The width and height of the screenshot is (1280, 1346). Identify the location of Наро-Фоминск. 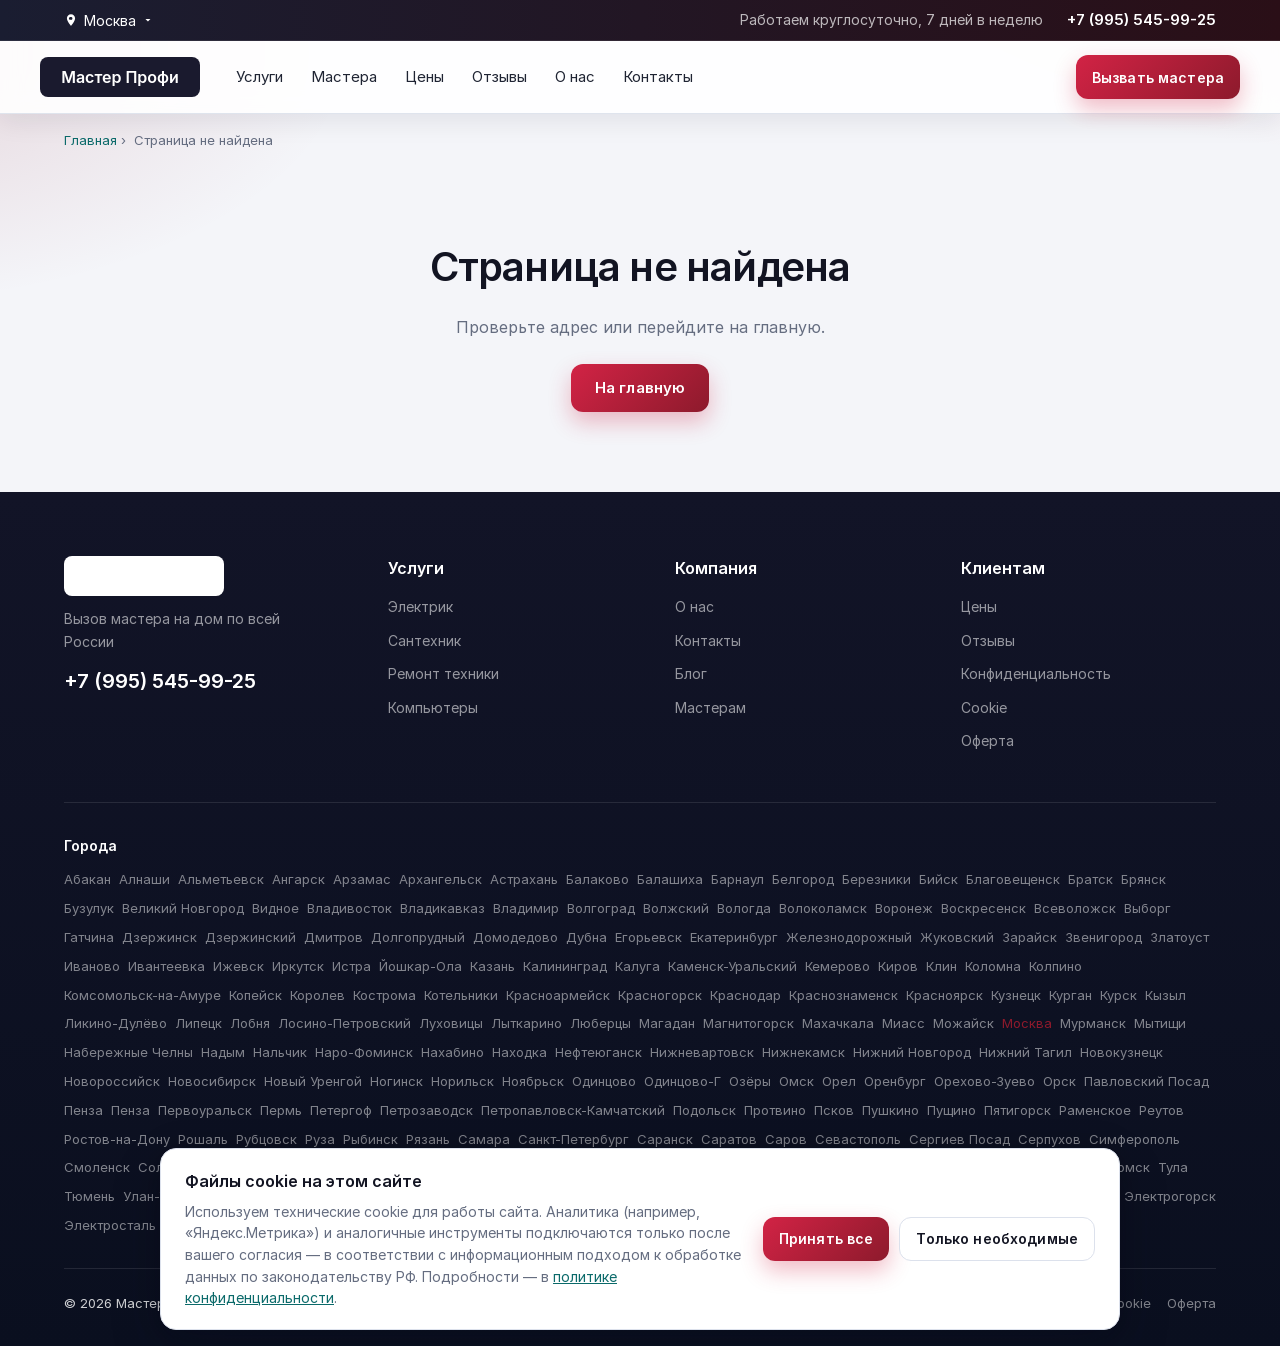
(364, 1052).